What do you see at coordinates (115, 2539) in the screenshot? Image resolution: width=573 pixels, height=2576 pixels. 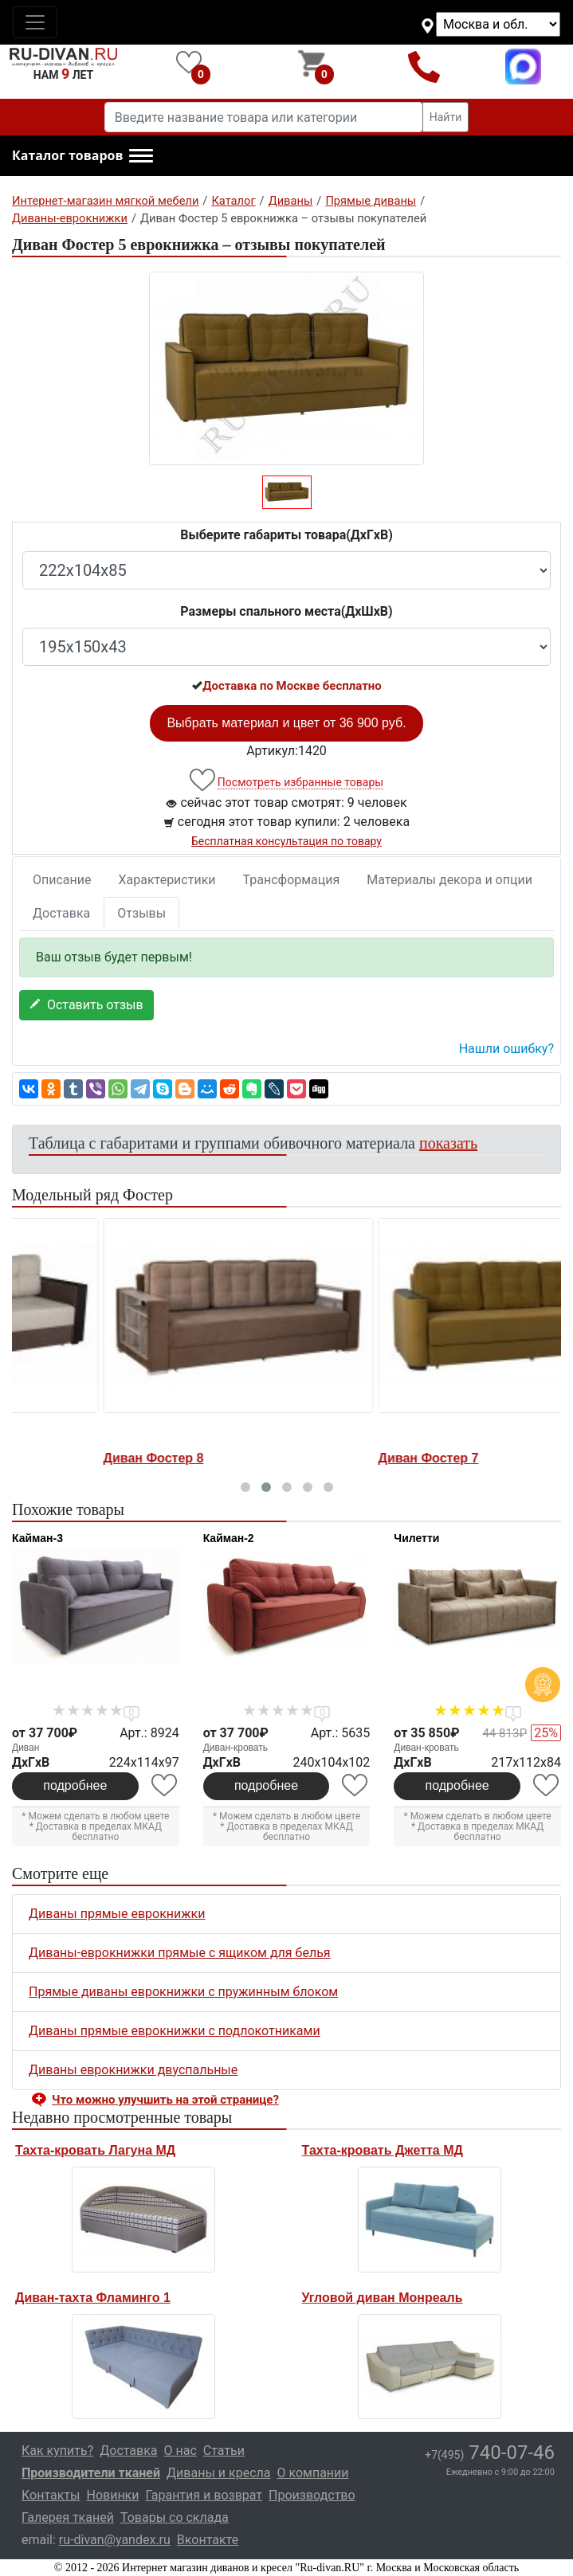 I see `ru-divan@yandex.ru` at bounding box center [115, 2539].